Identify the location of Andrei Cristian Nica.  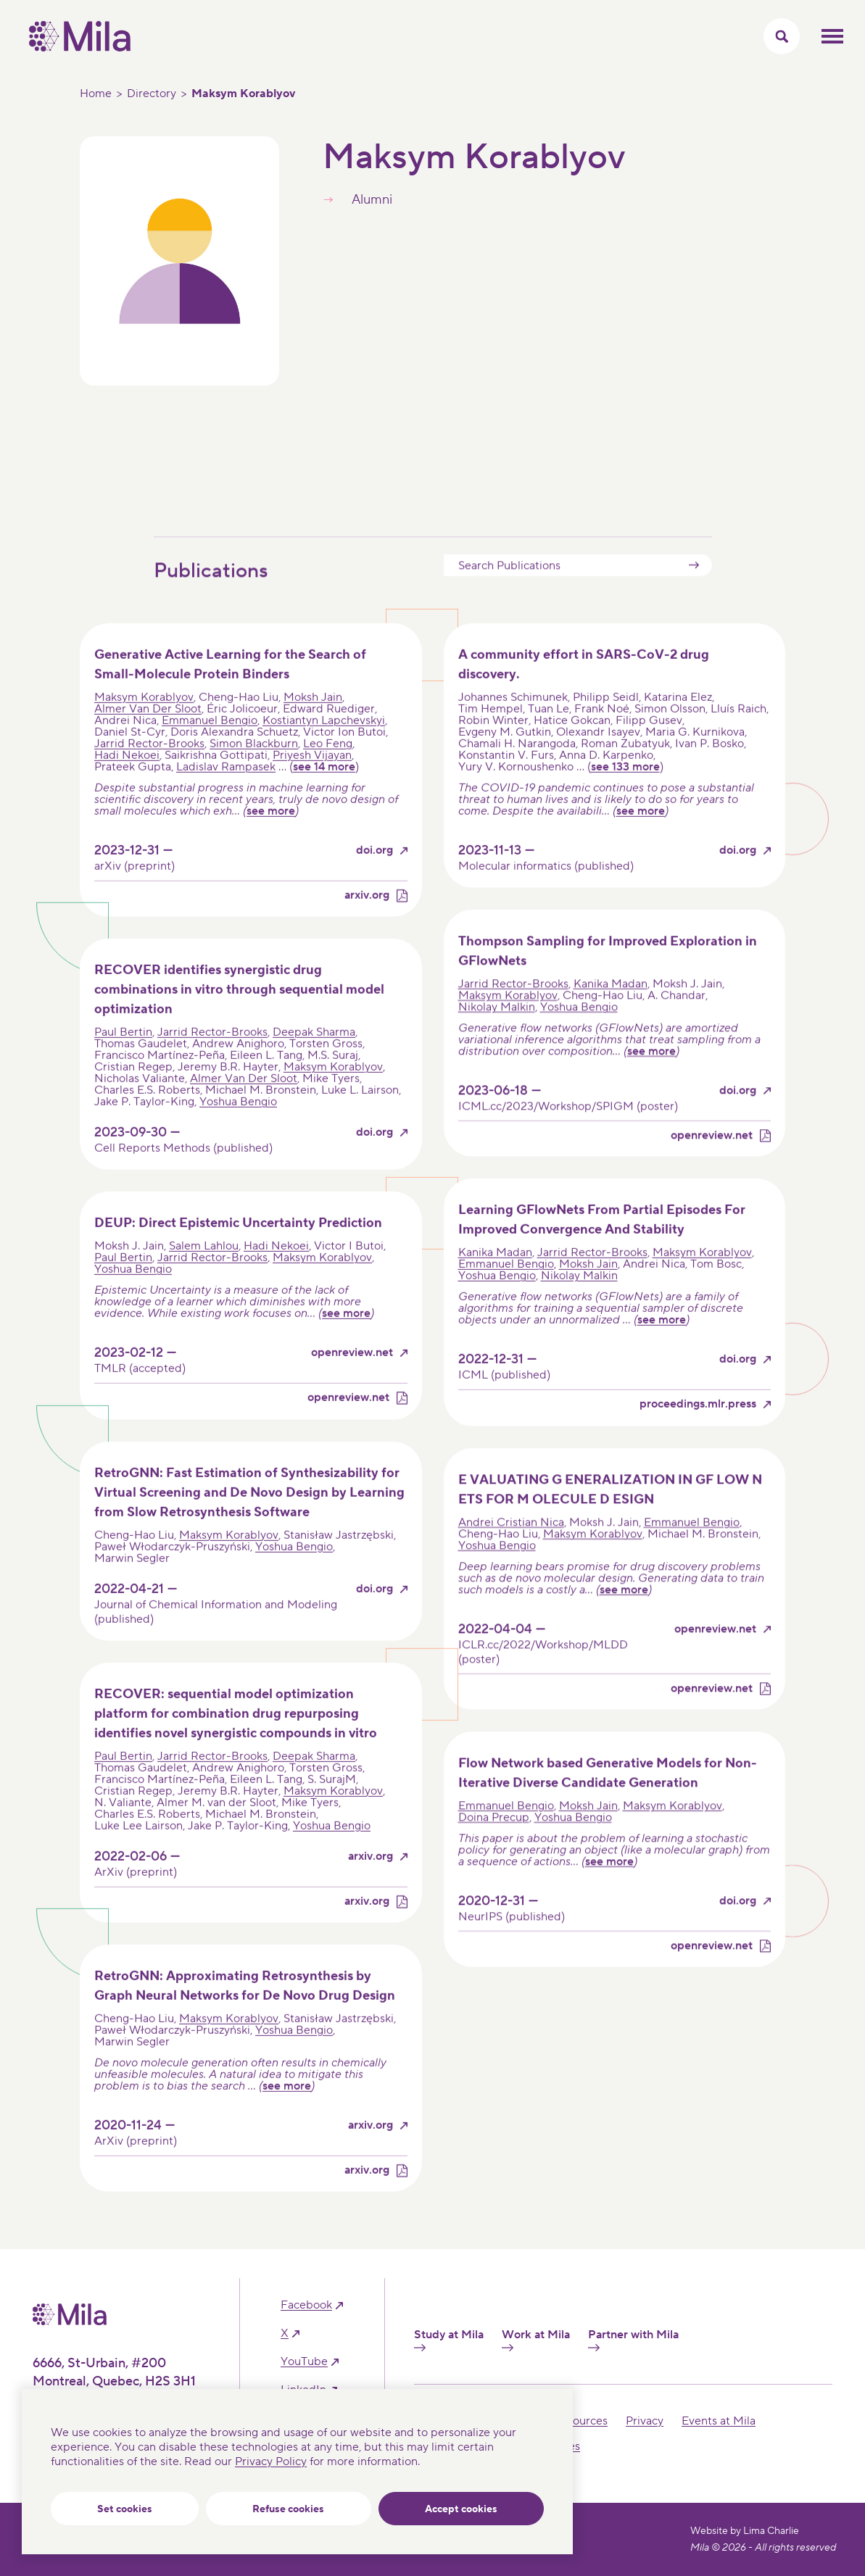
(511, 1547).